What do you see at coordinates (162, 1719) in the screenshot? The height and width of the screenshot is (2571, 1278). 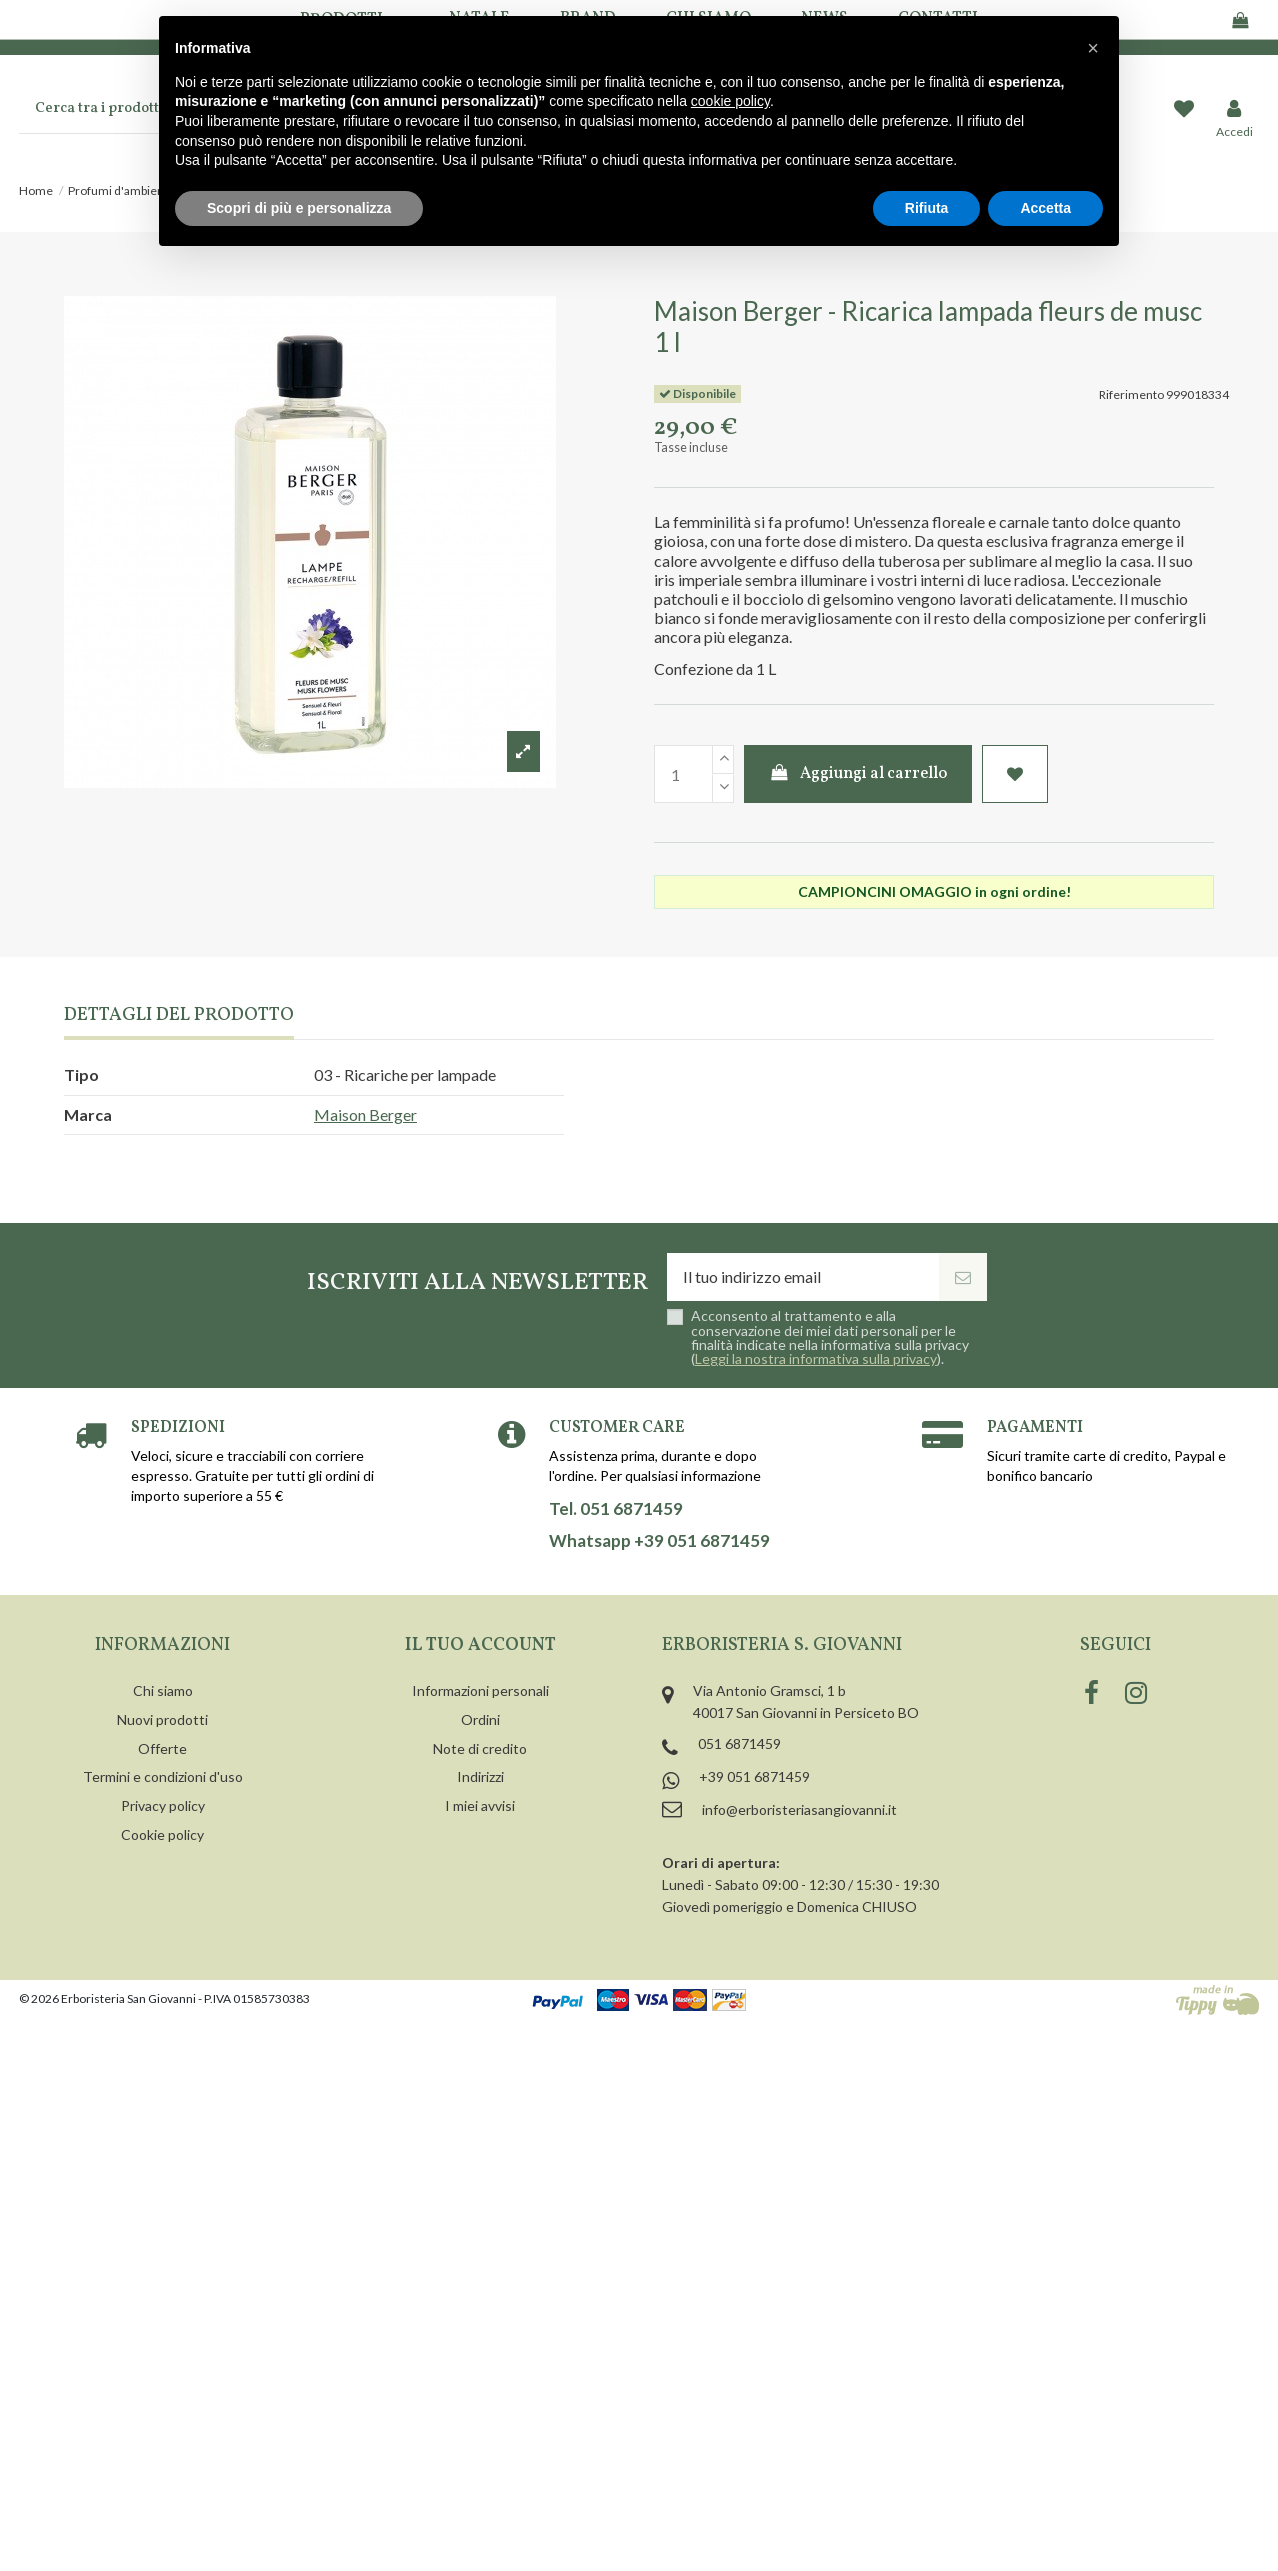 I see `Nuovi prodotti` at bounding box center [162, 1719].